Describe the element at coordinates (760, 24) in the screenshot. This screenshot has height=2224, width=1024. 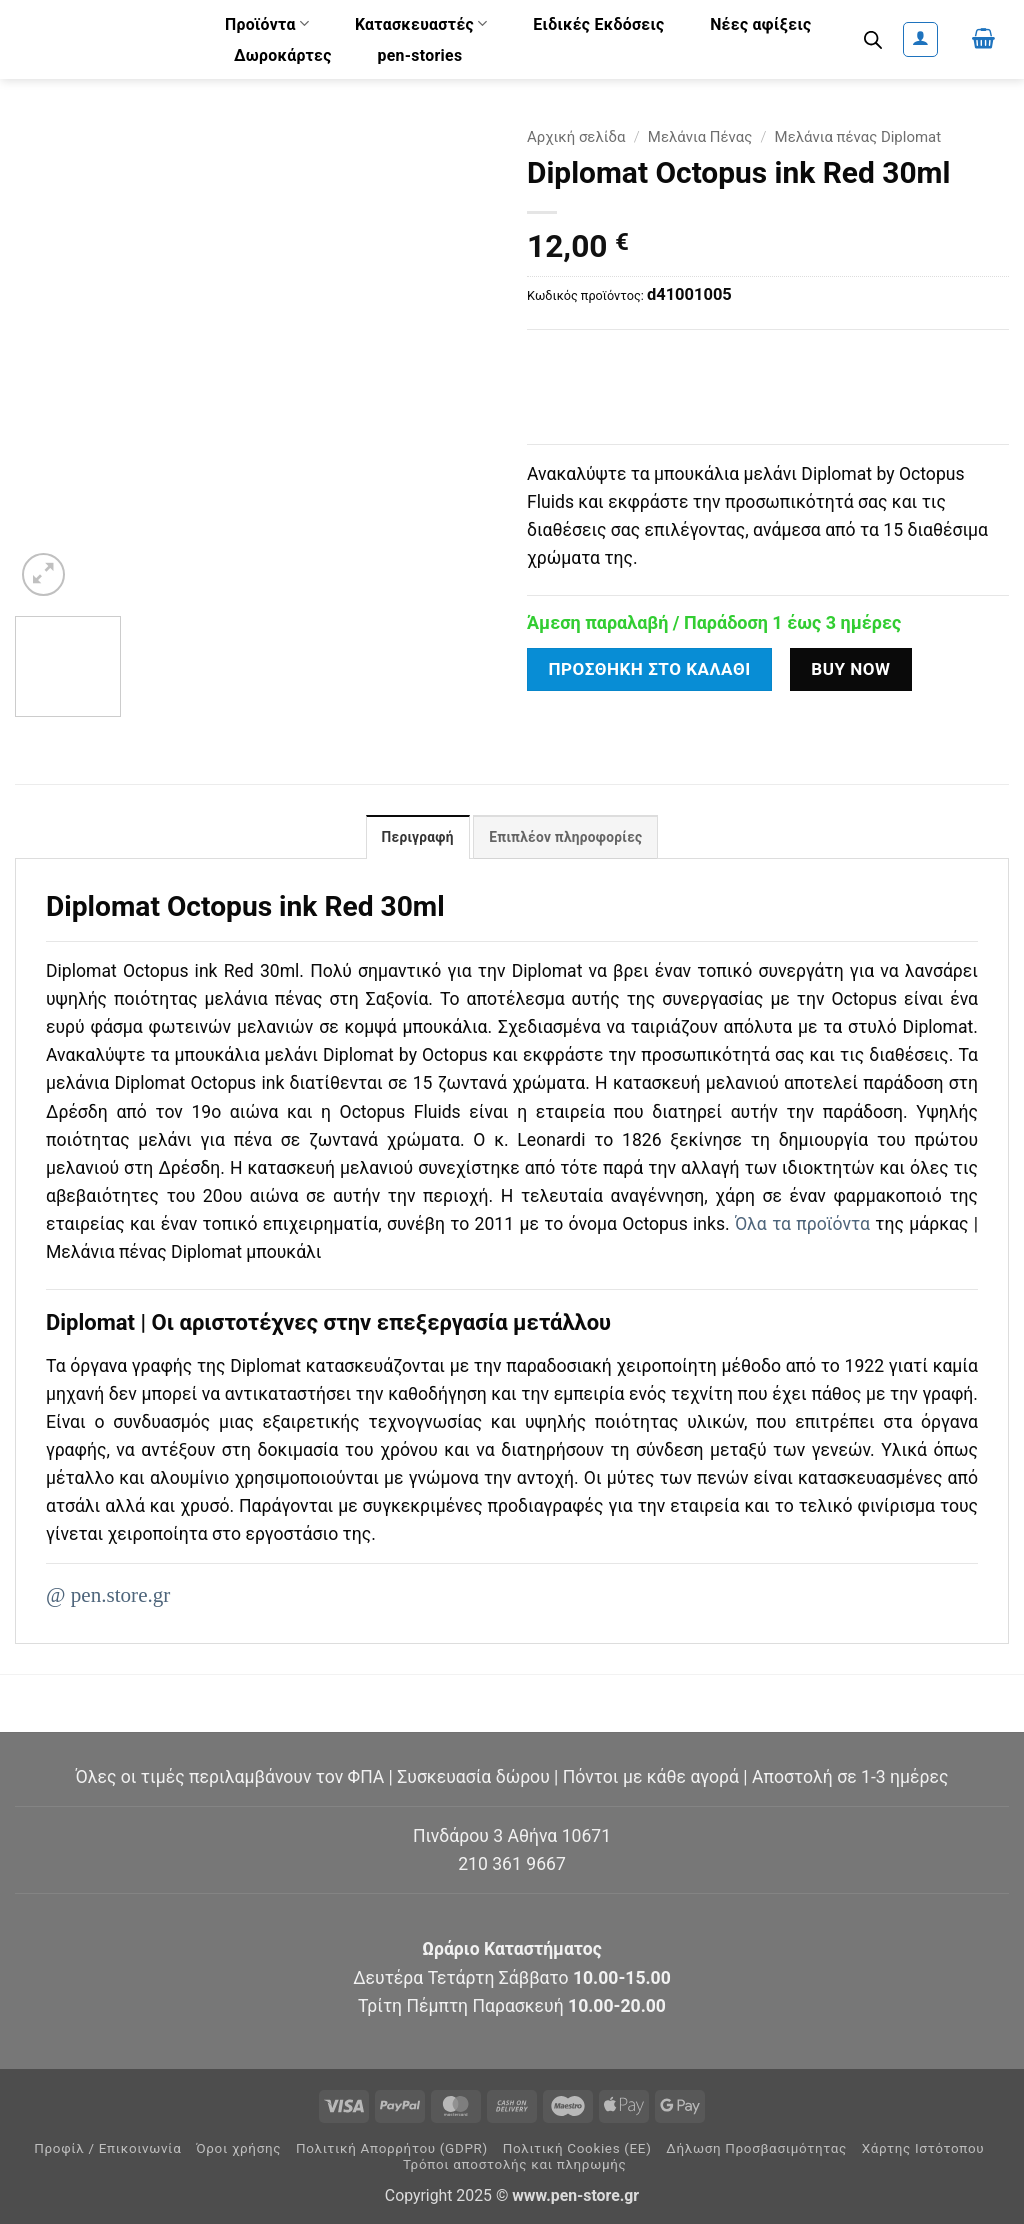
I see `Νέες αφίξεις` at that location.